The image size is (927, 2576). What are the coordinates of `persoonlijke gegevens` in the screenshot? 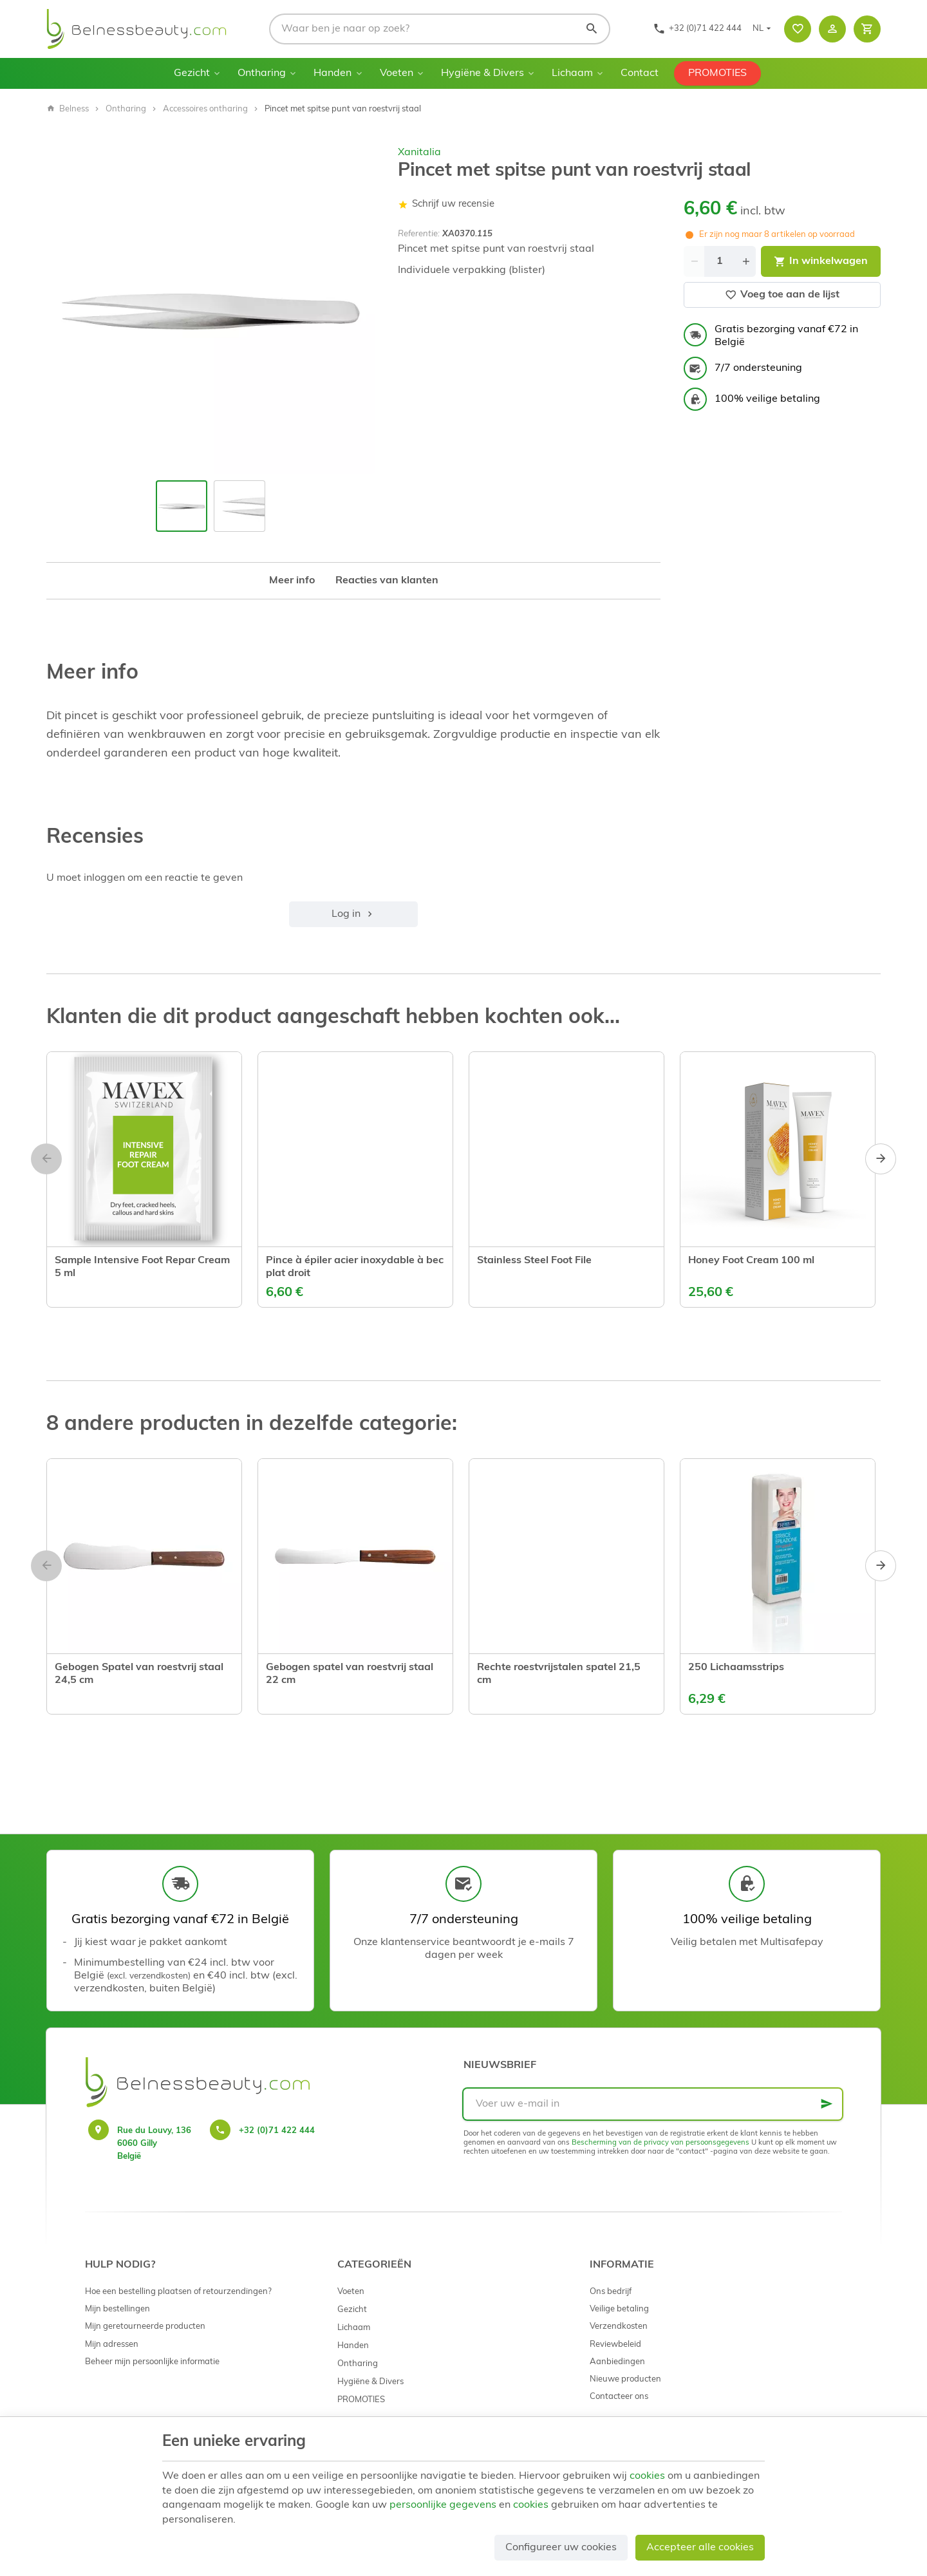 It's located at (442, 2505).